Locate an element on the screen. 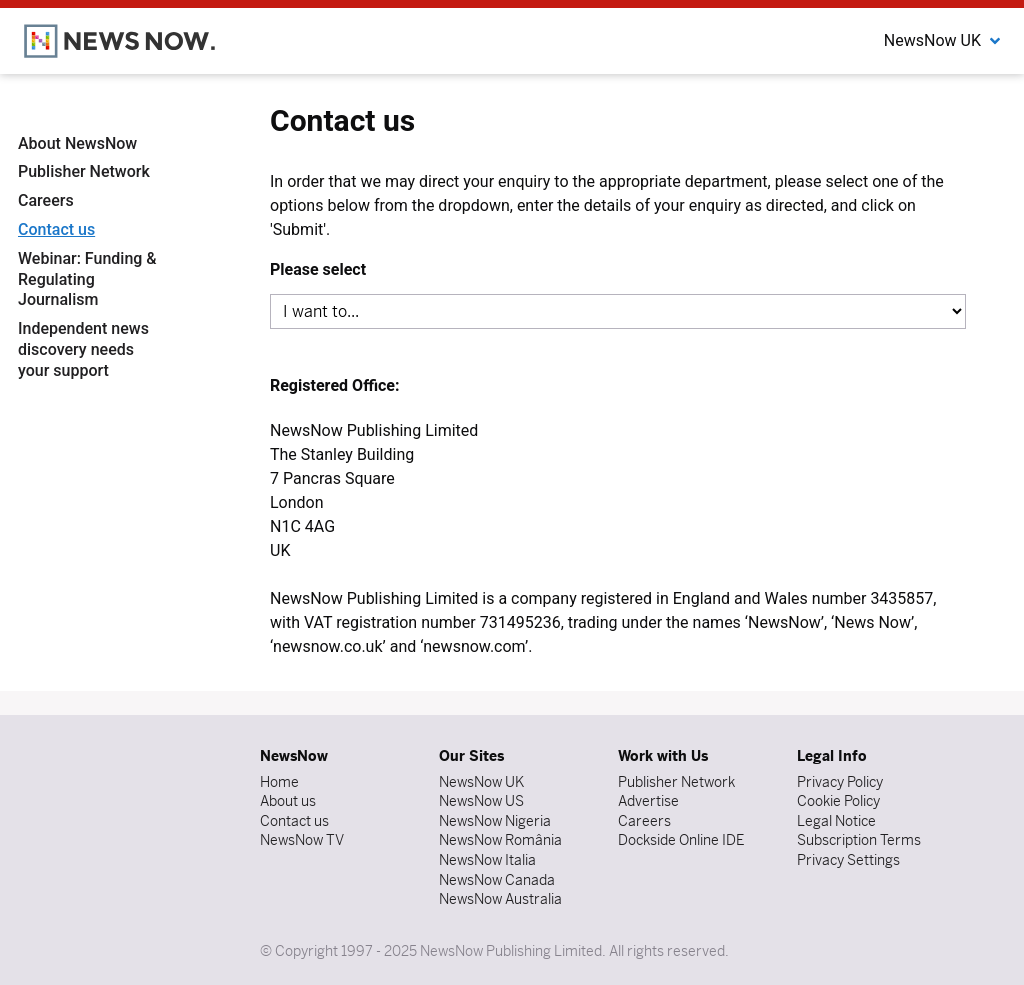  NewsNow Italia is located at coordinates (487, 860).